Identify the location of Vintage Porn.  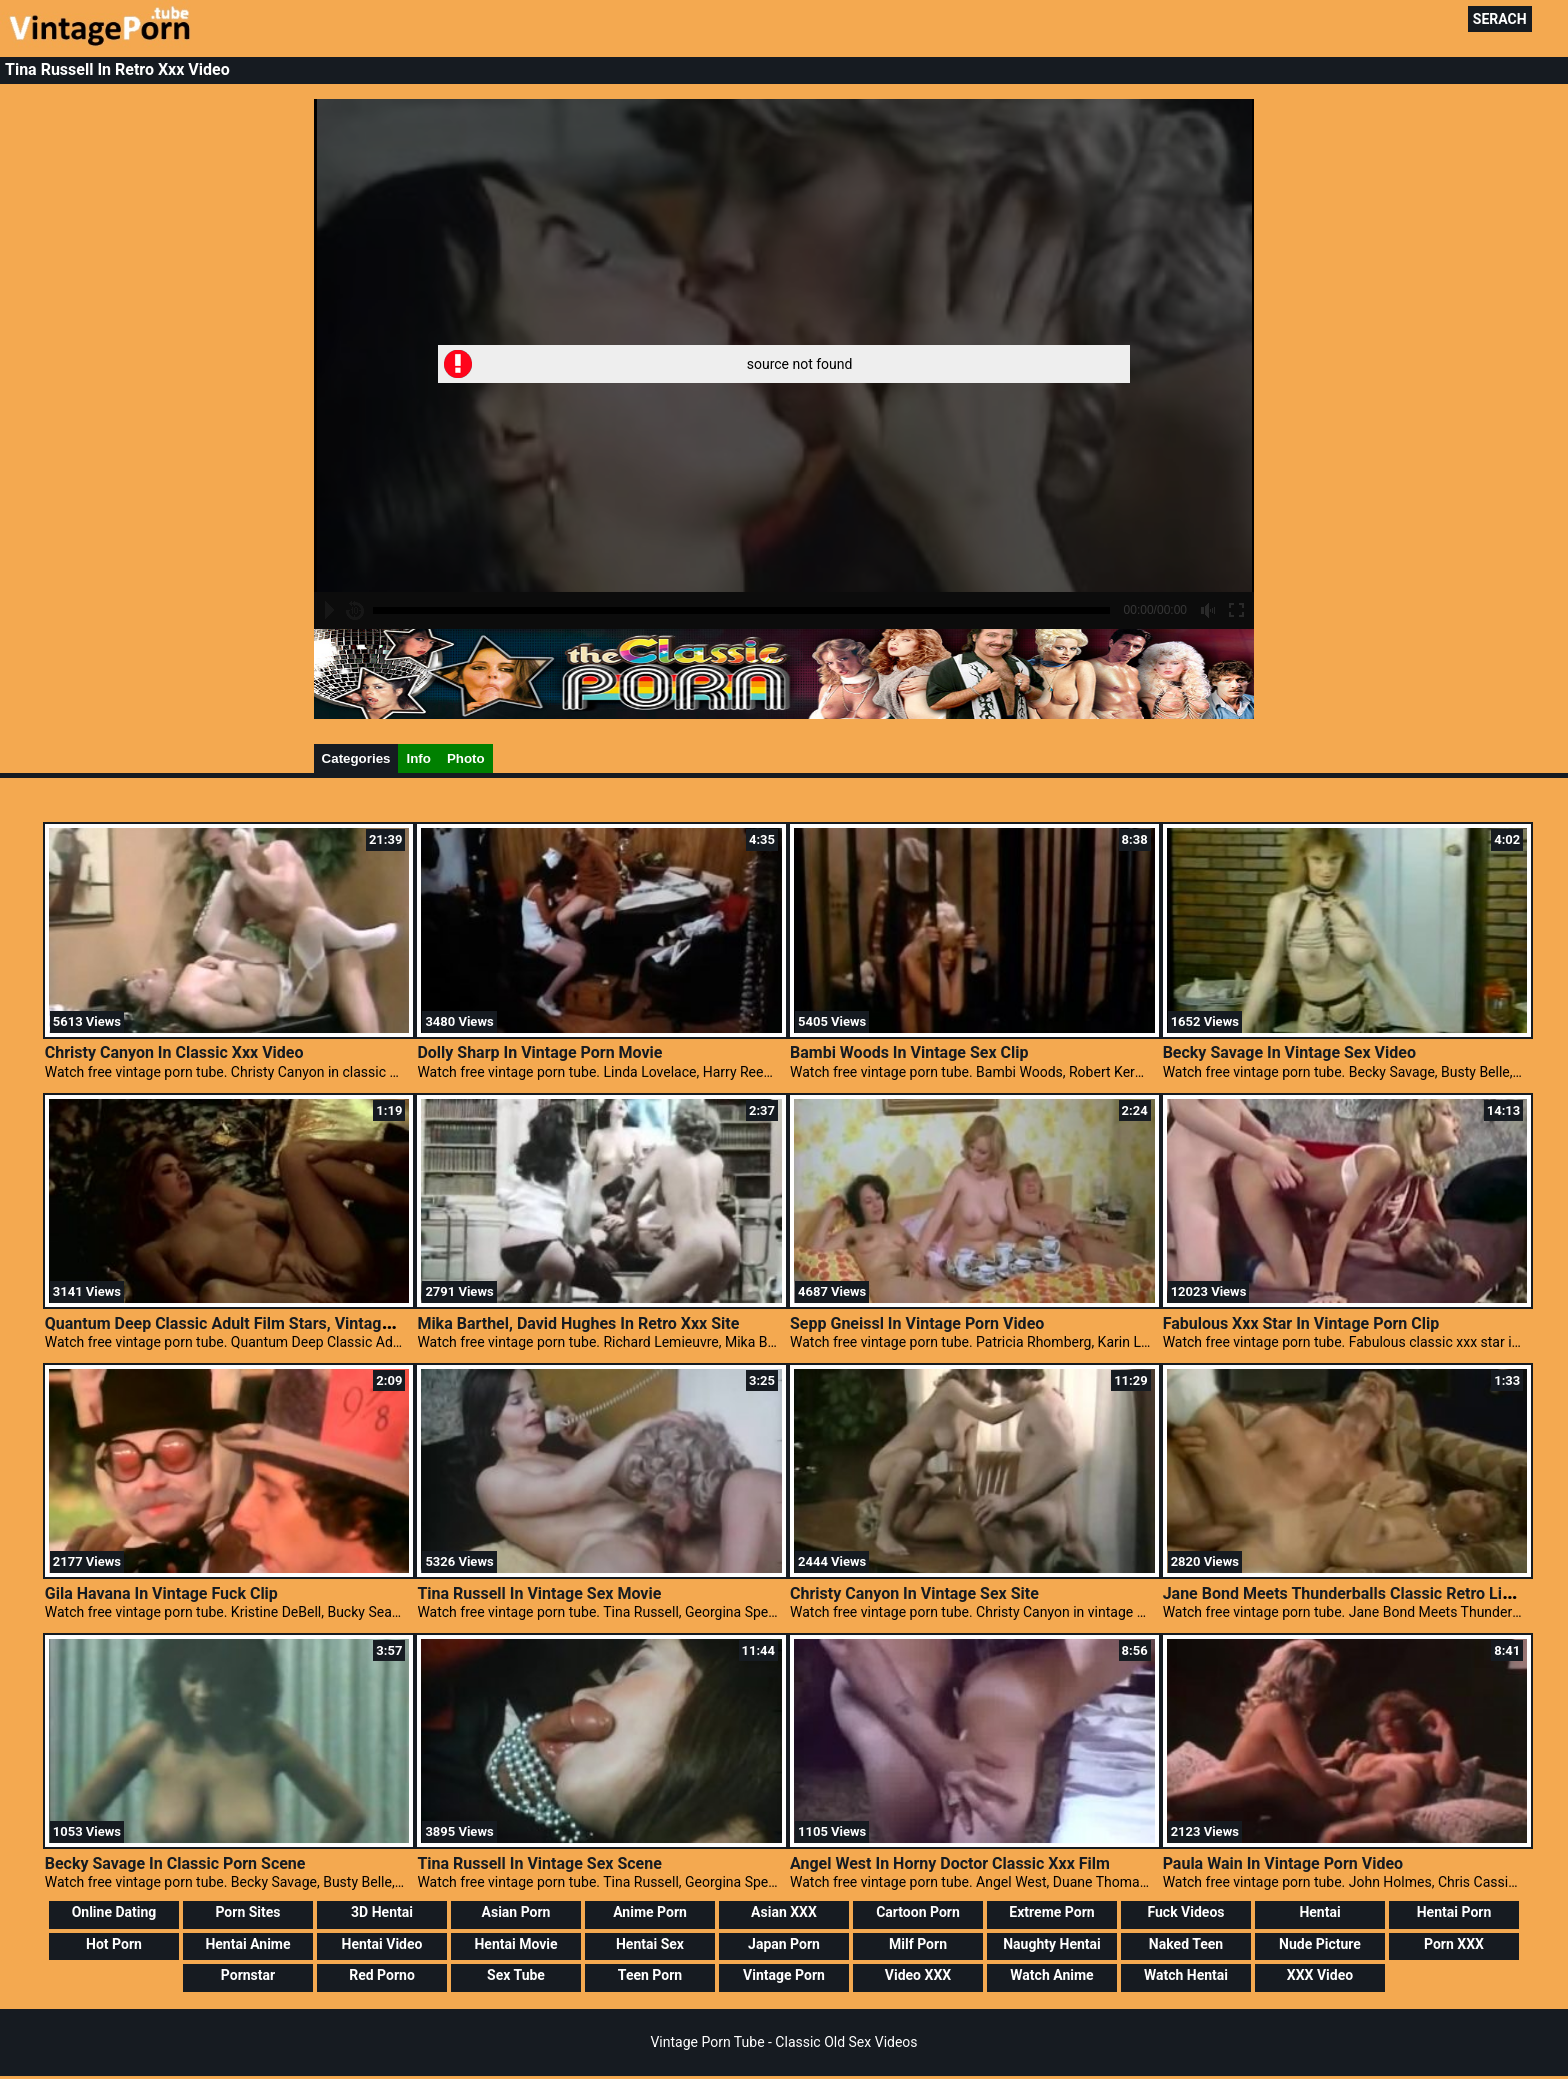
(784, 1975).